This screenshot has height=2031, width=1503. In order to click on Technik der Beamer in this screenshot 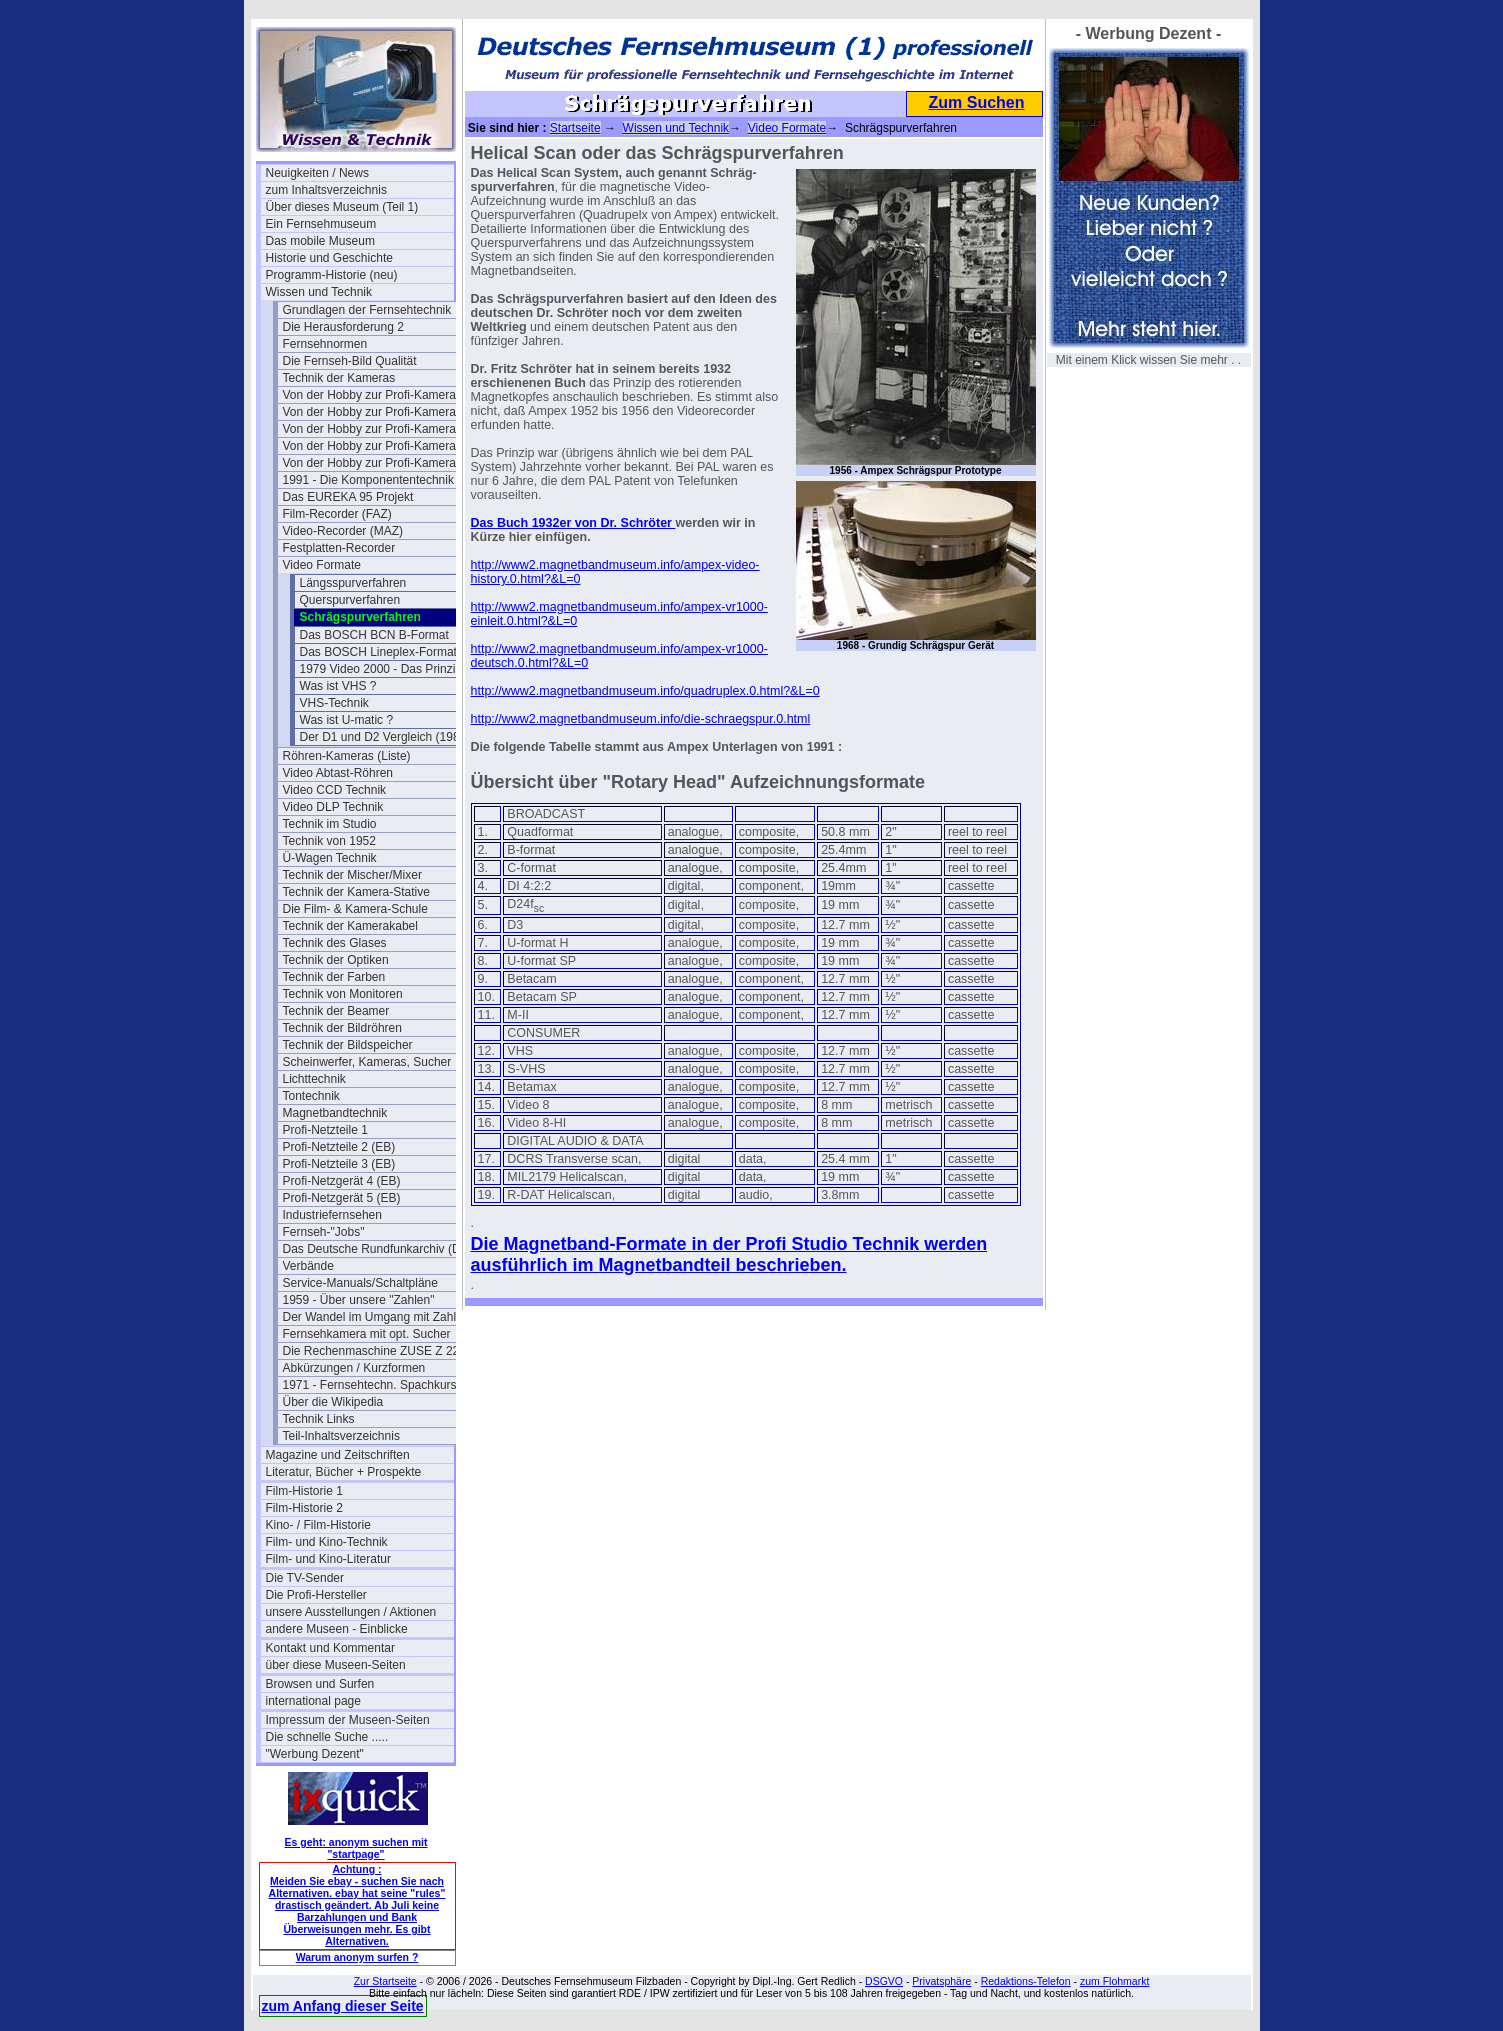, I will do `click(336, 1011)`.